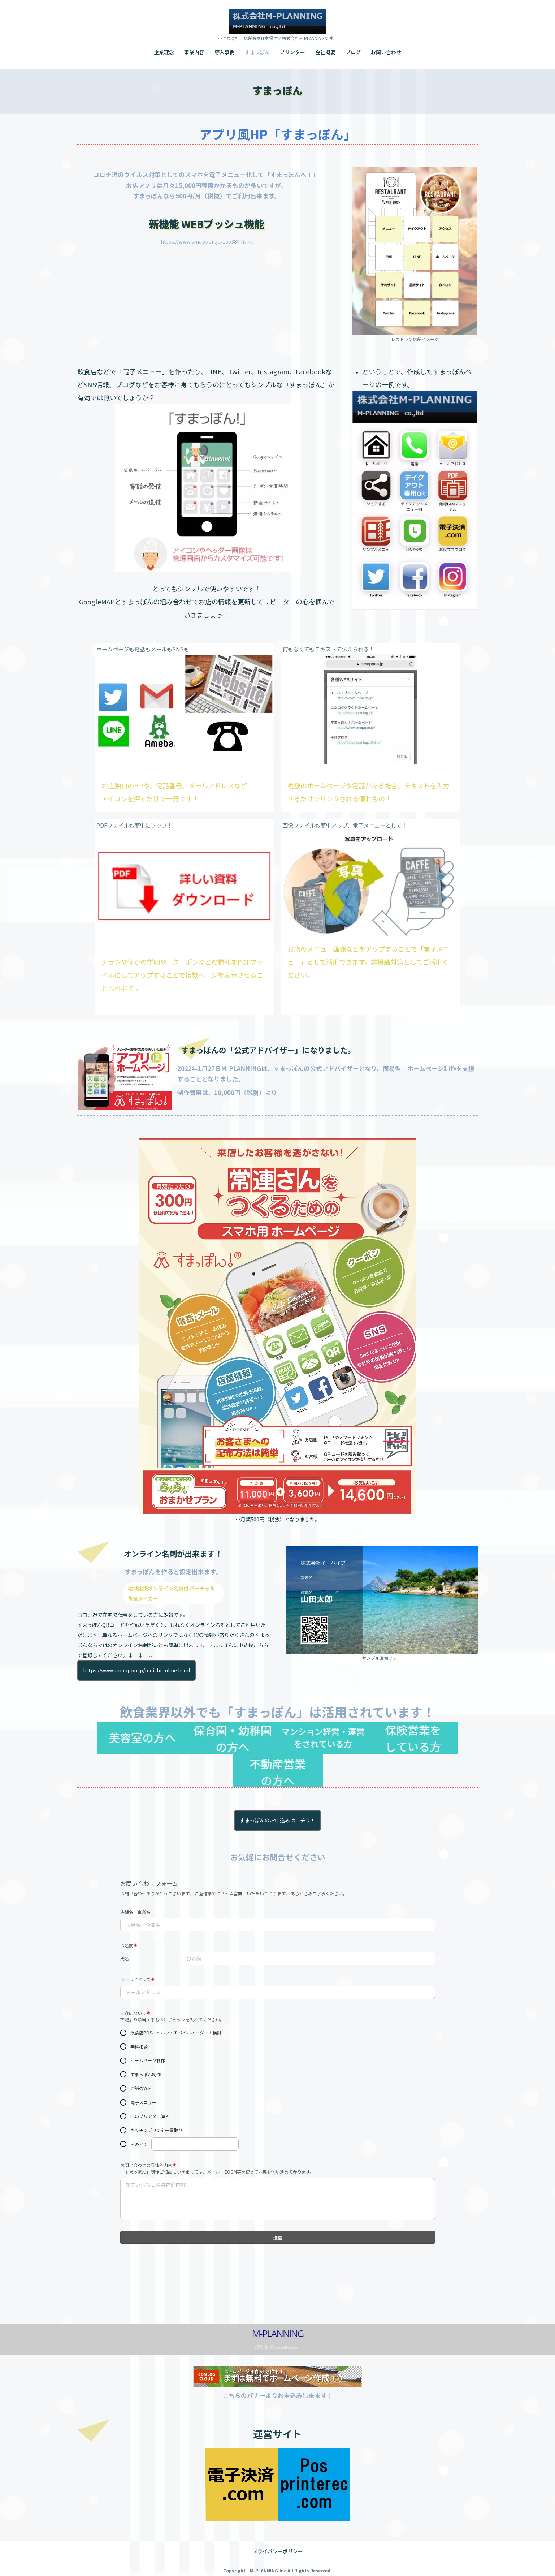 The width and height of the screenshot is (555, 2576). I want to click on 企業理念, so click(164, 52).